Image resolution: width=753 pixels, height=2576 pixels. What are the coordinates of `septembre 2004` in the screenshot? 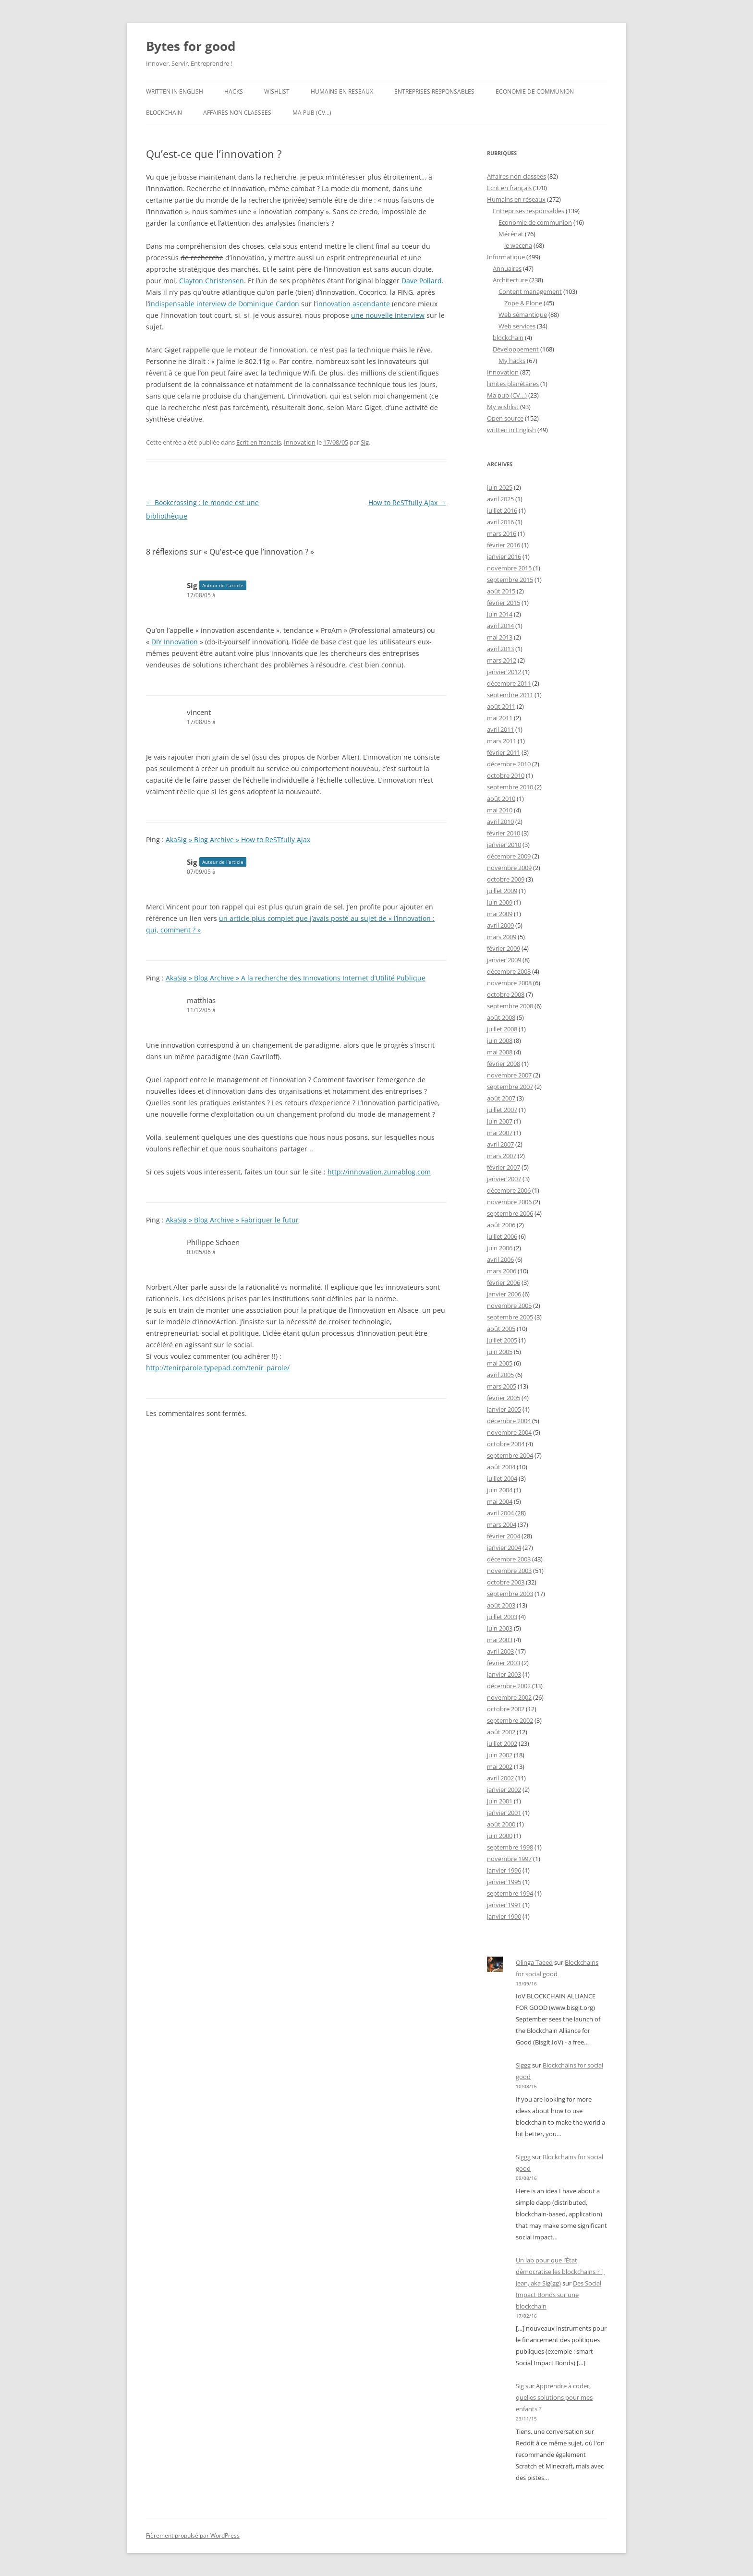 It's located at (510, 1455).